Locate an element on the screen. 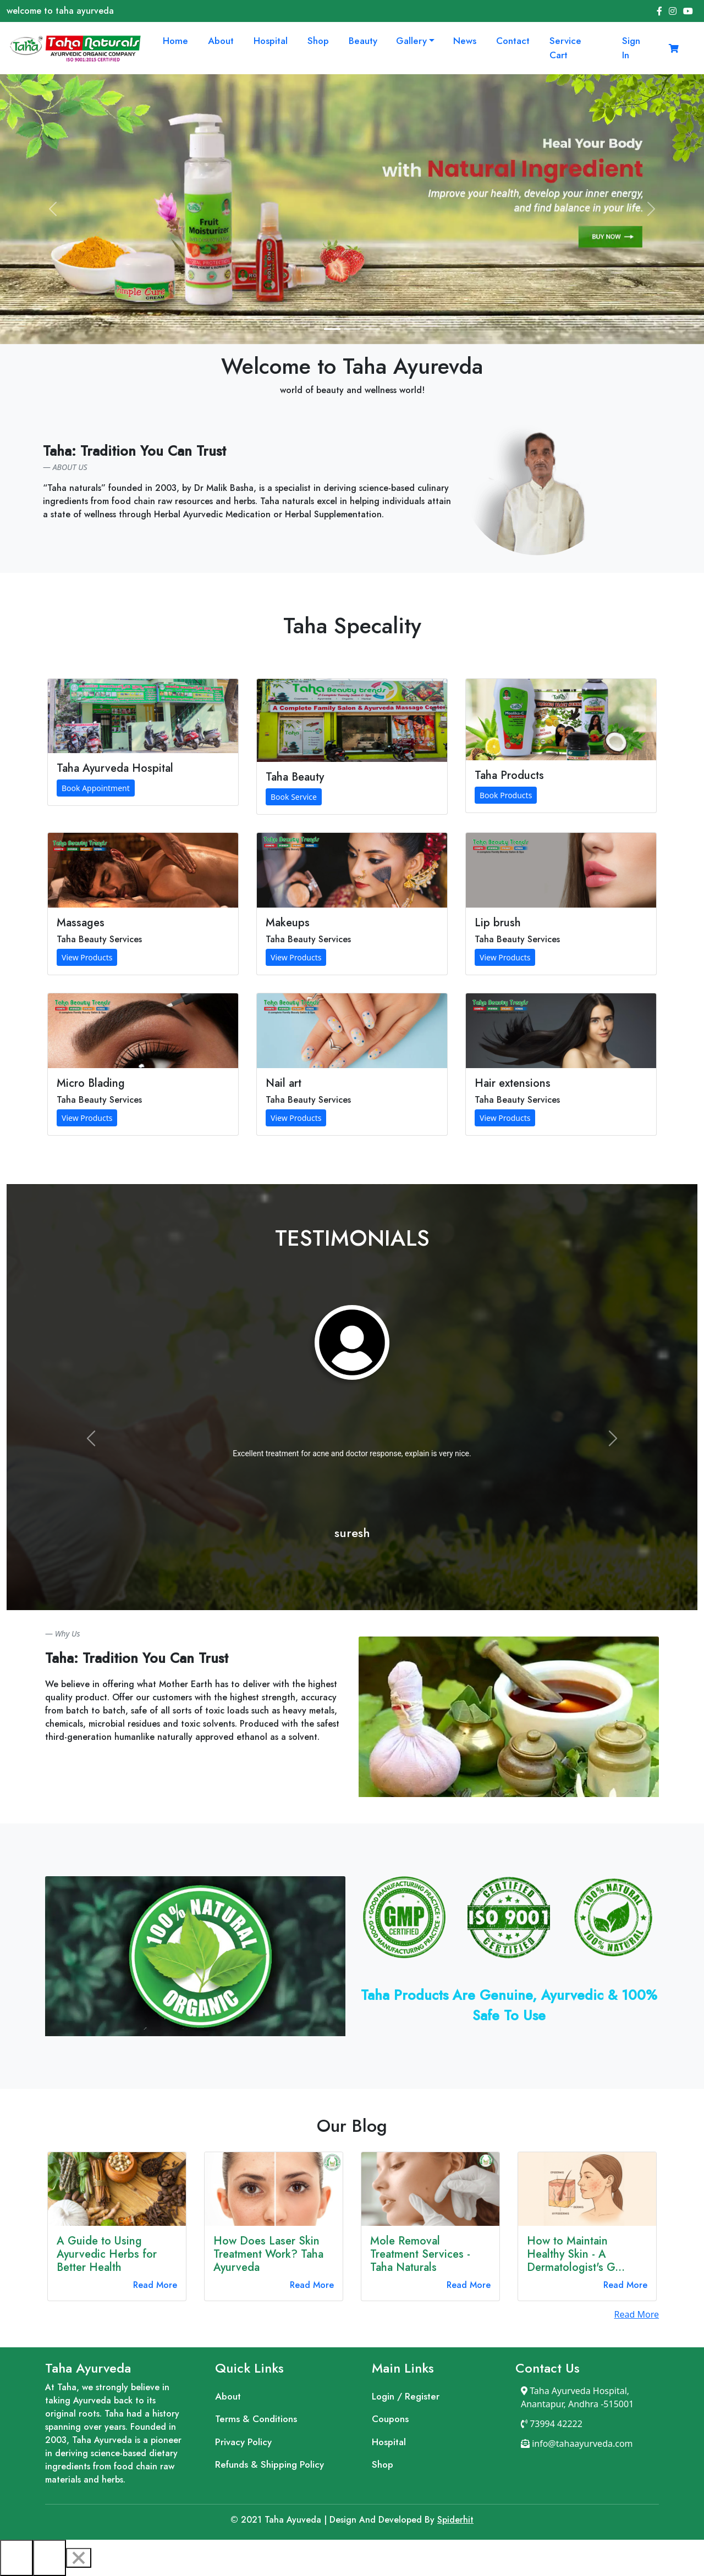 This screenshot has width=704, height=2576. Design And Developed By is located at coordinates (333, 2519).